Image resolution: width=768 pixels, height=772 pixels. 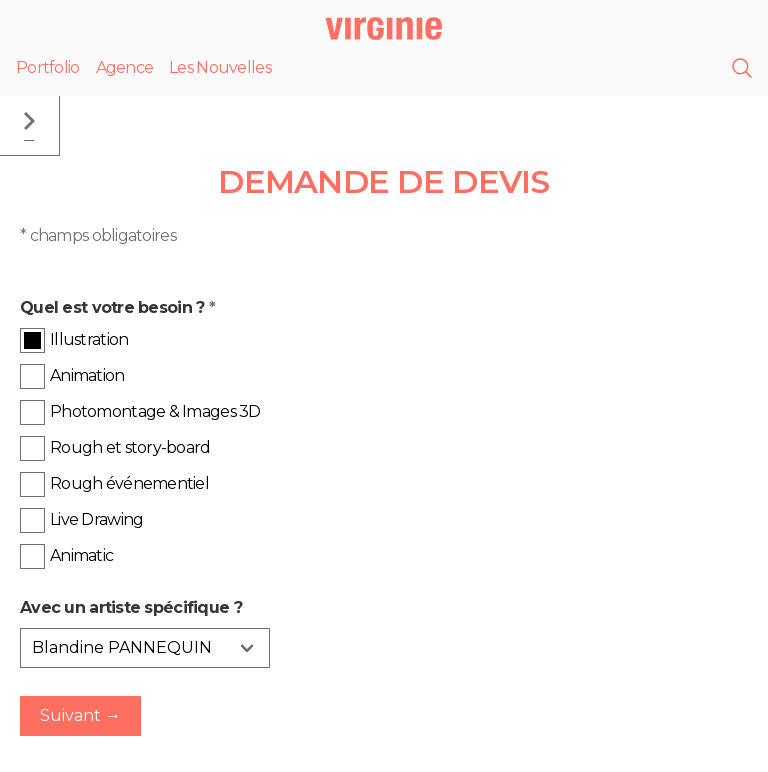 What do you see at coordinates (125, 67) in the screenshot?
I see `Agence` at bounding box center [125, 67].